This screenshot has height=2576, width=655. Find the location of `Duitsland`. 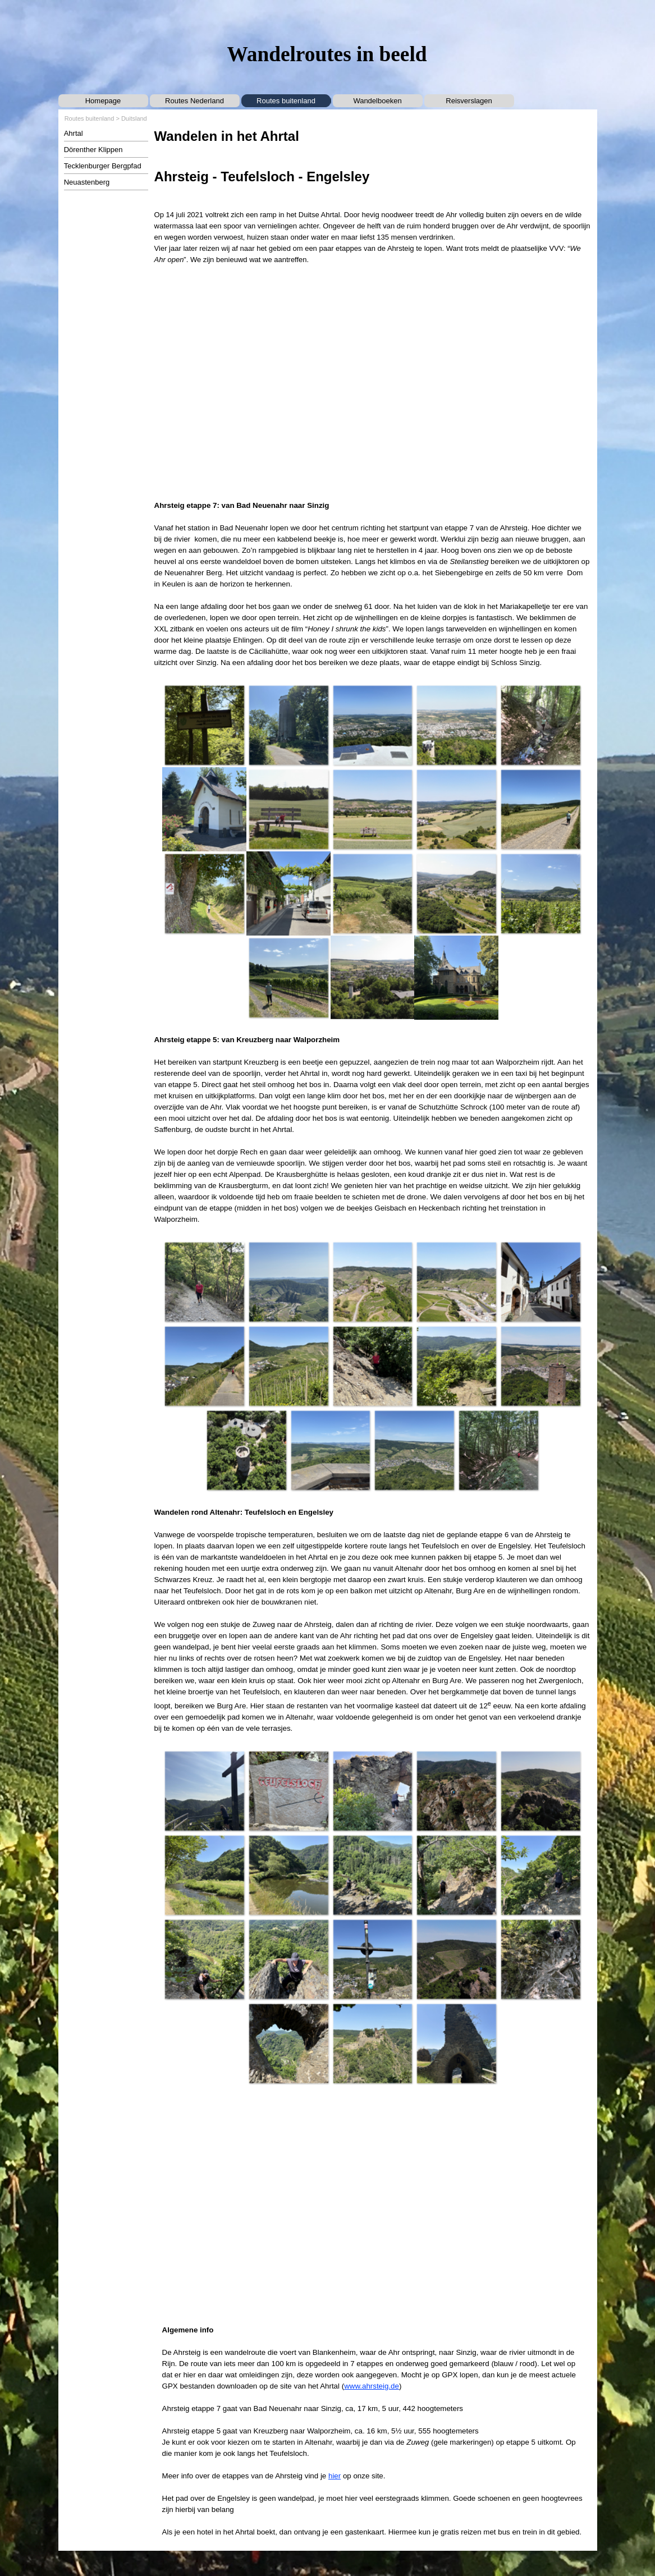

Duitsland is located at coordinates (134, 118).